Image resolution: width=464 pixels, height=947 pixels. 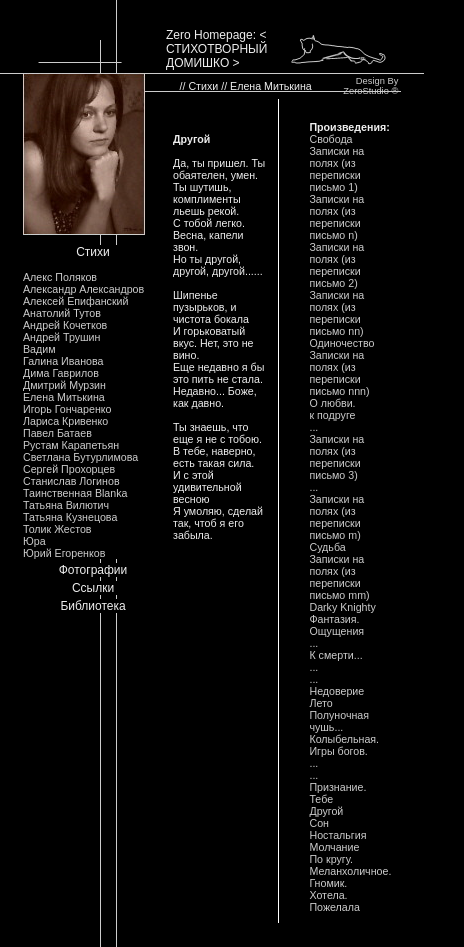 What do you see at coordinates (334, 847) in the screenshot?
I see `Молчание` at bounding box center [334, 847].